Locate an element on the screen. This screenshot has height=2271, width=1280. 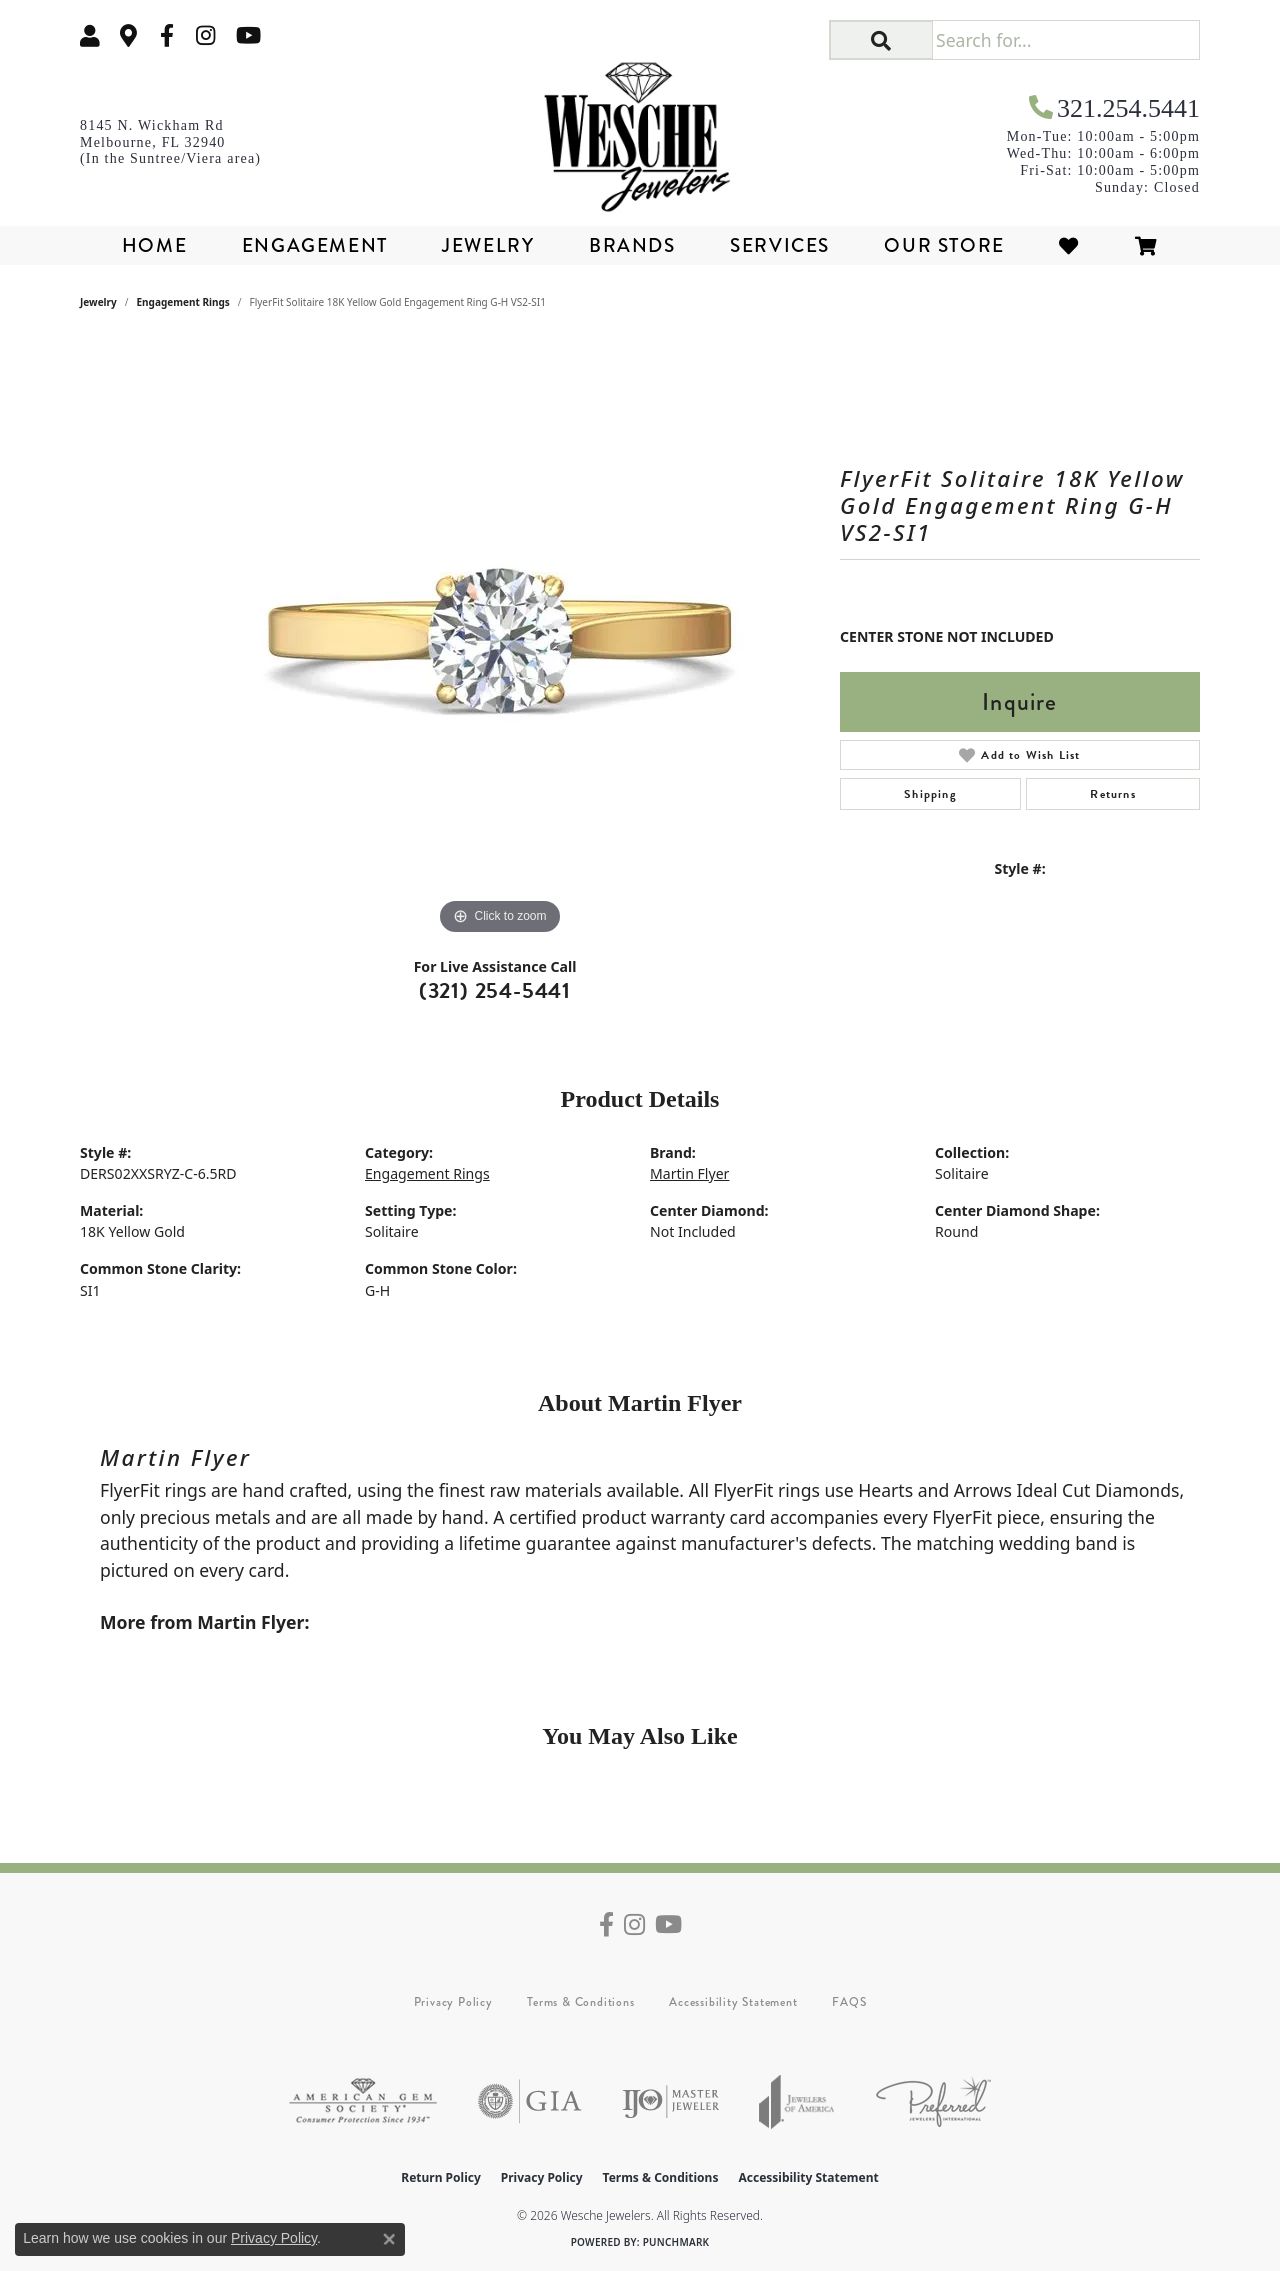
[Visit the ags website] is located at coordinates (363, 2101).